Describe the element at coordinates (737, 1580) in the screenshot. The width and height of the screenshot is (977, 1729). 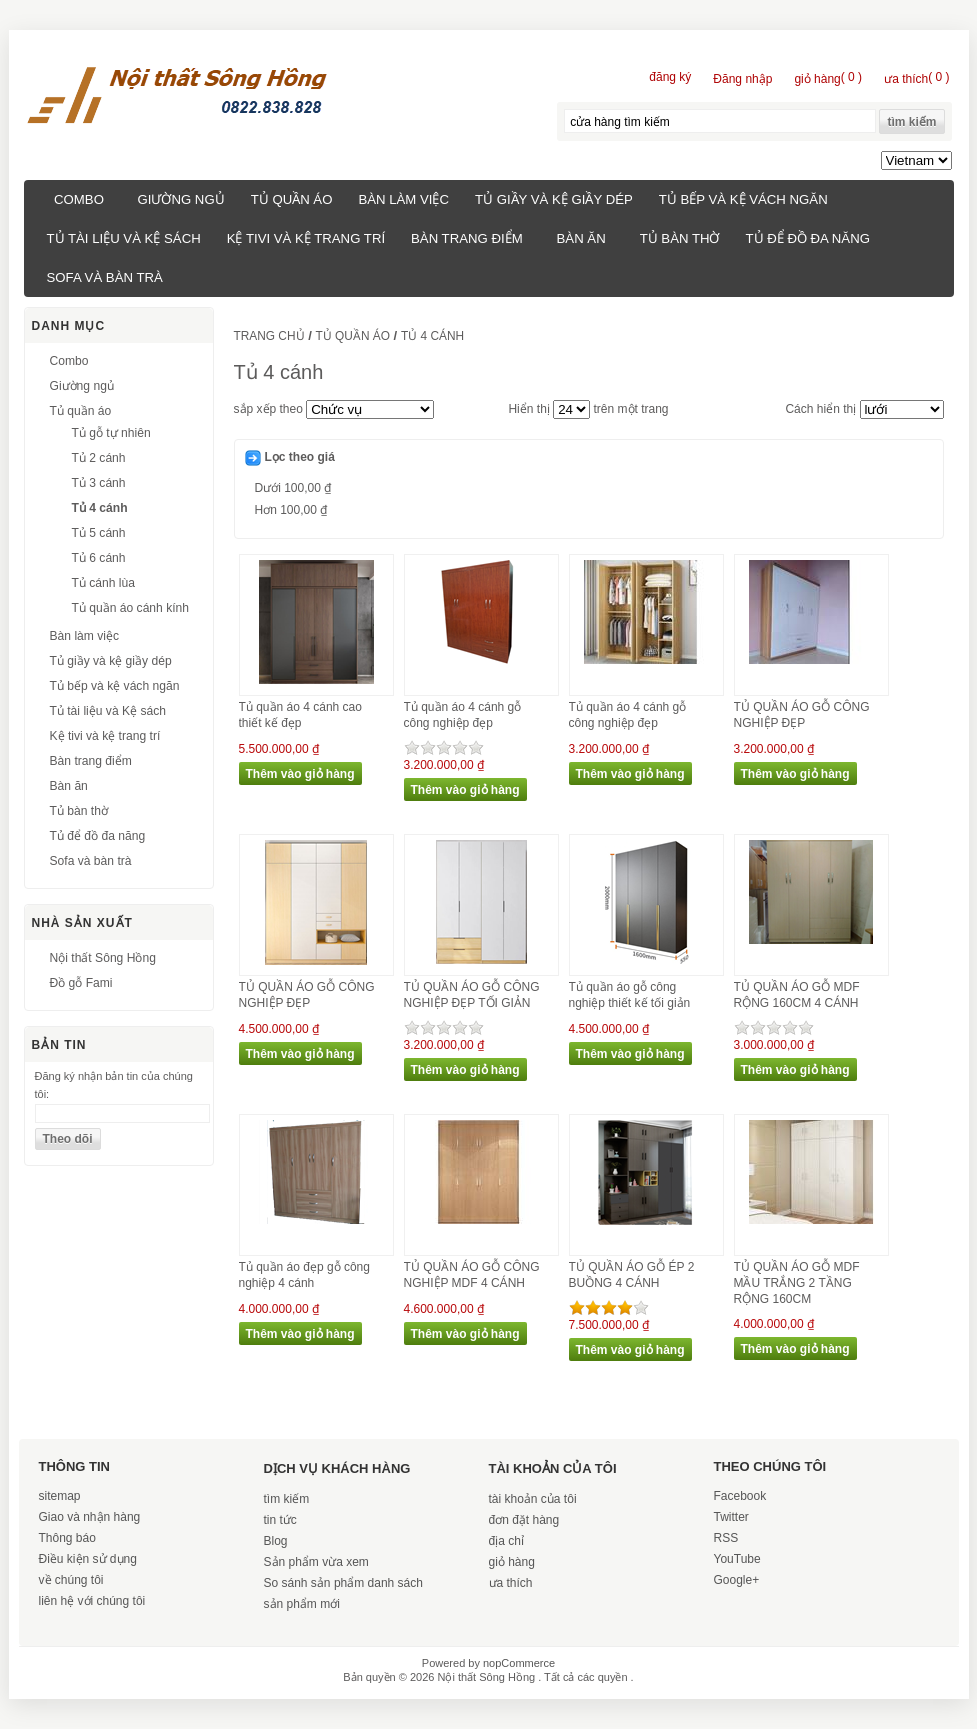
I see `Google+` at that location.